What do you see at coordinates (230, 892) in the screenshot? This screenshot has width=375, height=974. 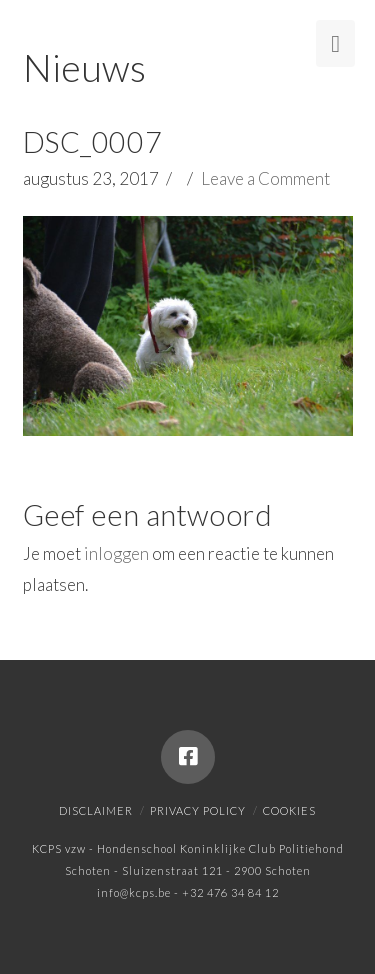 I see `+32 476 34 84 12` at bounding box center [230, 892].